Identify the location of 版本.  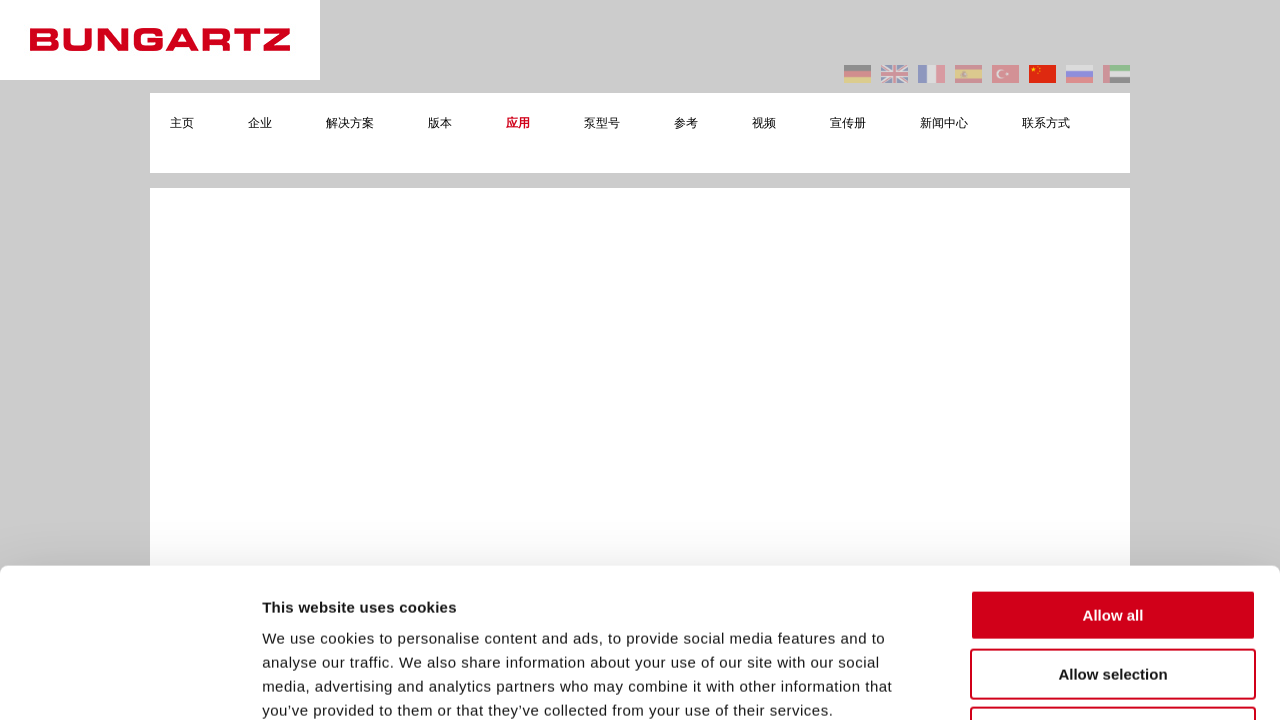
(440, 123).